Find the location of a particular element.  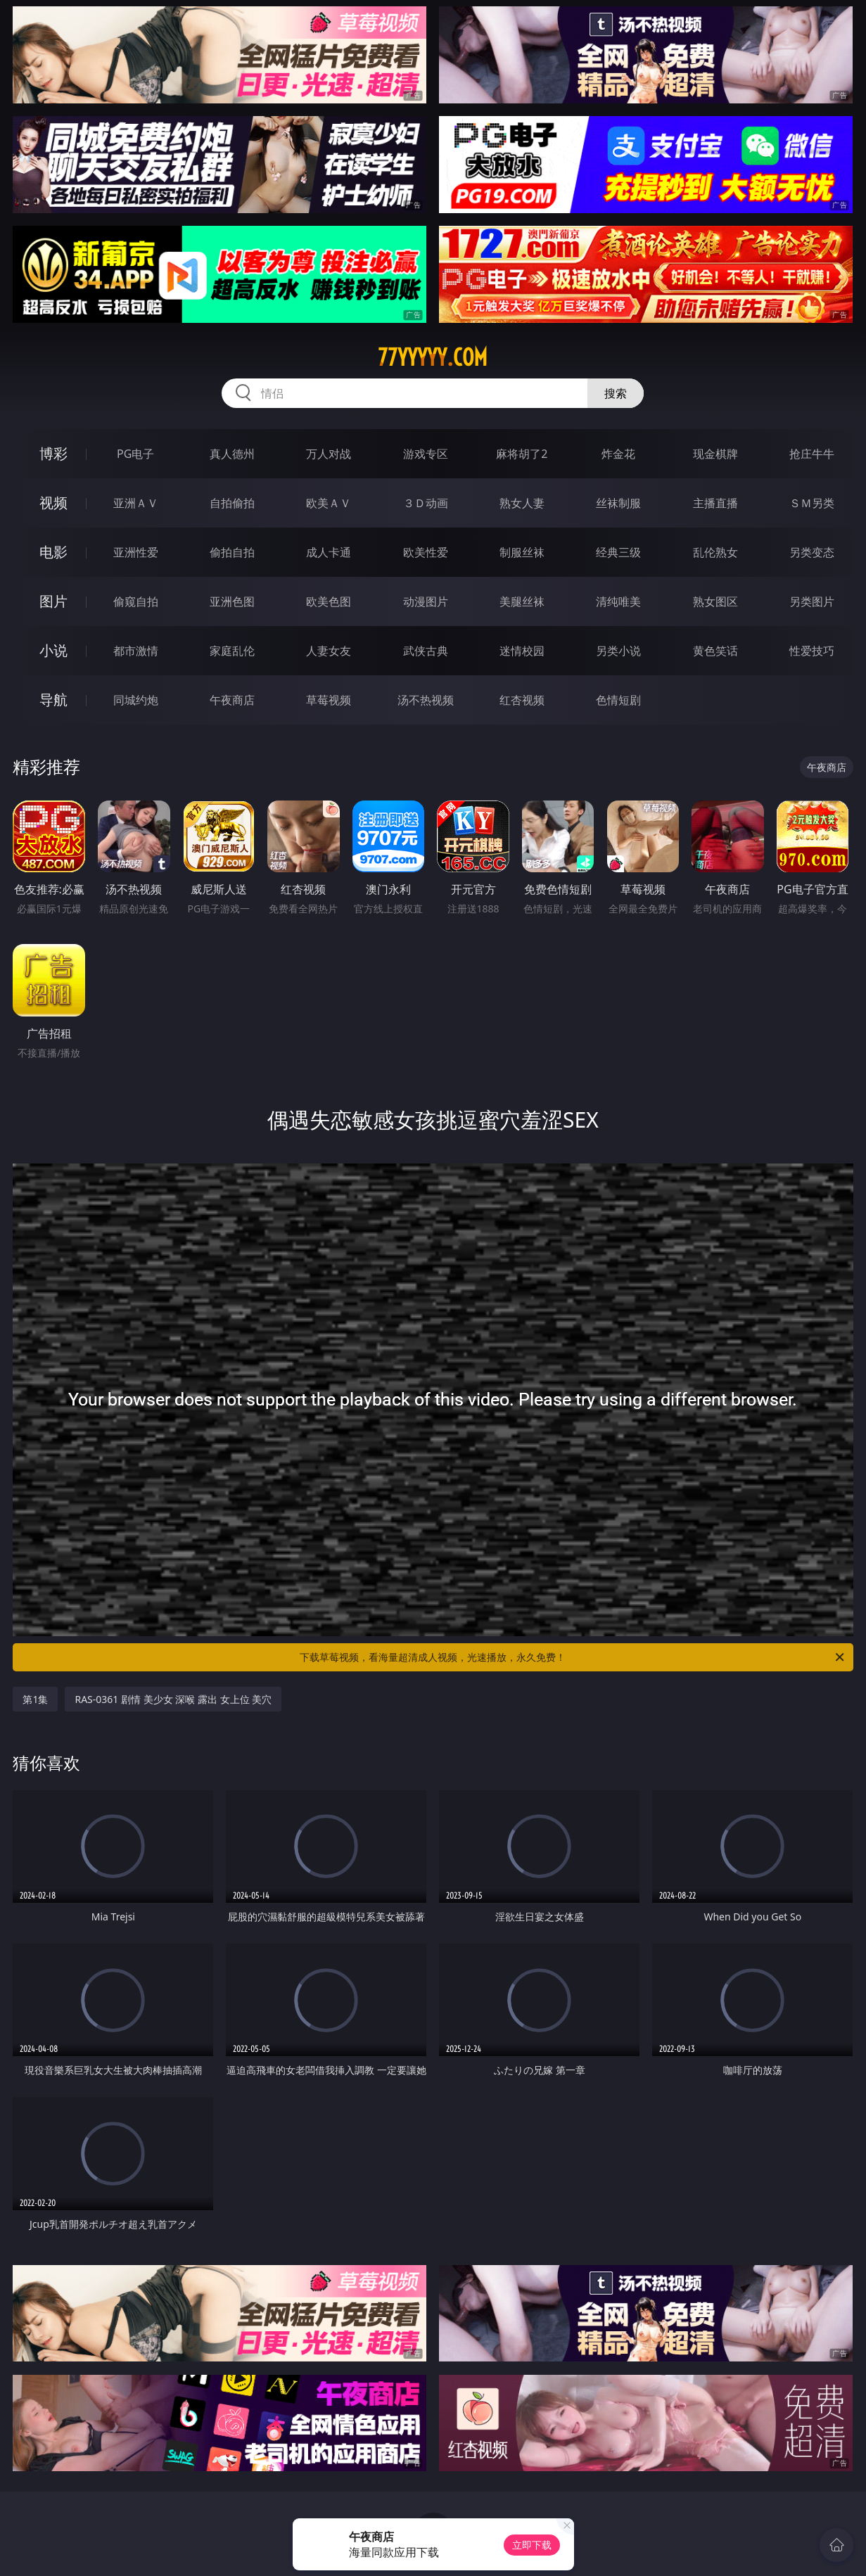

现金棋牌 is located at coordinates (715, 453).